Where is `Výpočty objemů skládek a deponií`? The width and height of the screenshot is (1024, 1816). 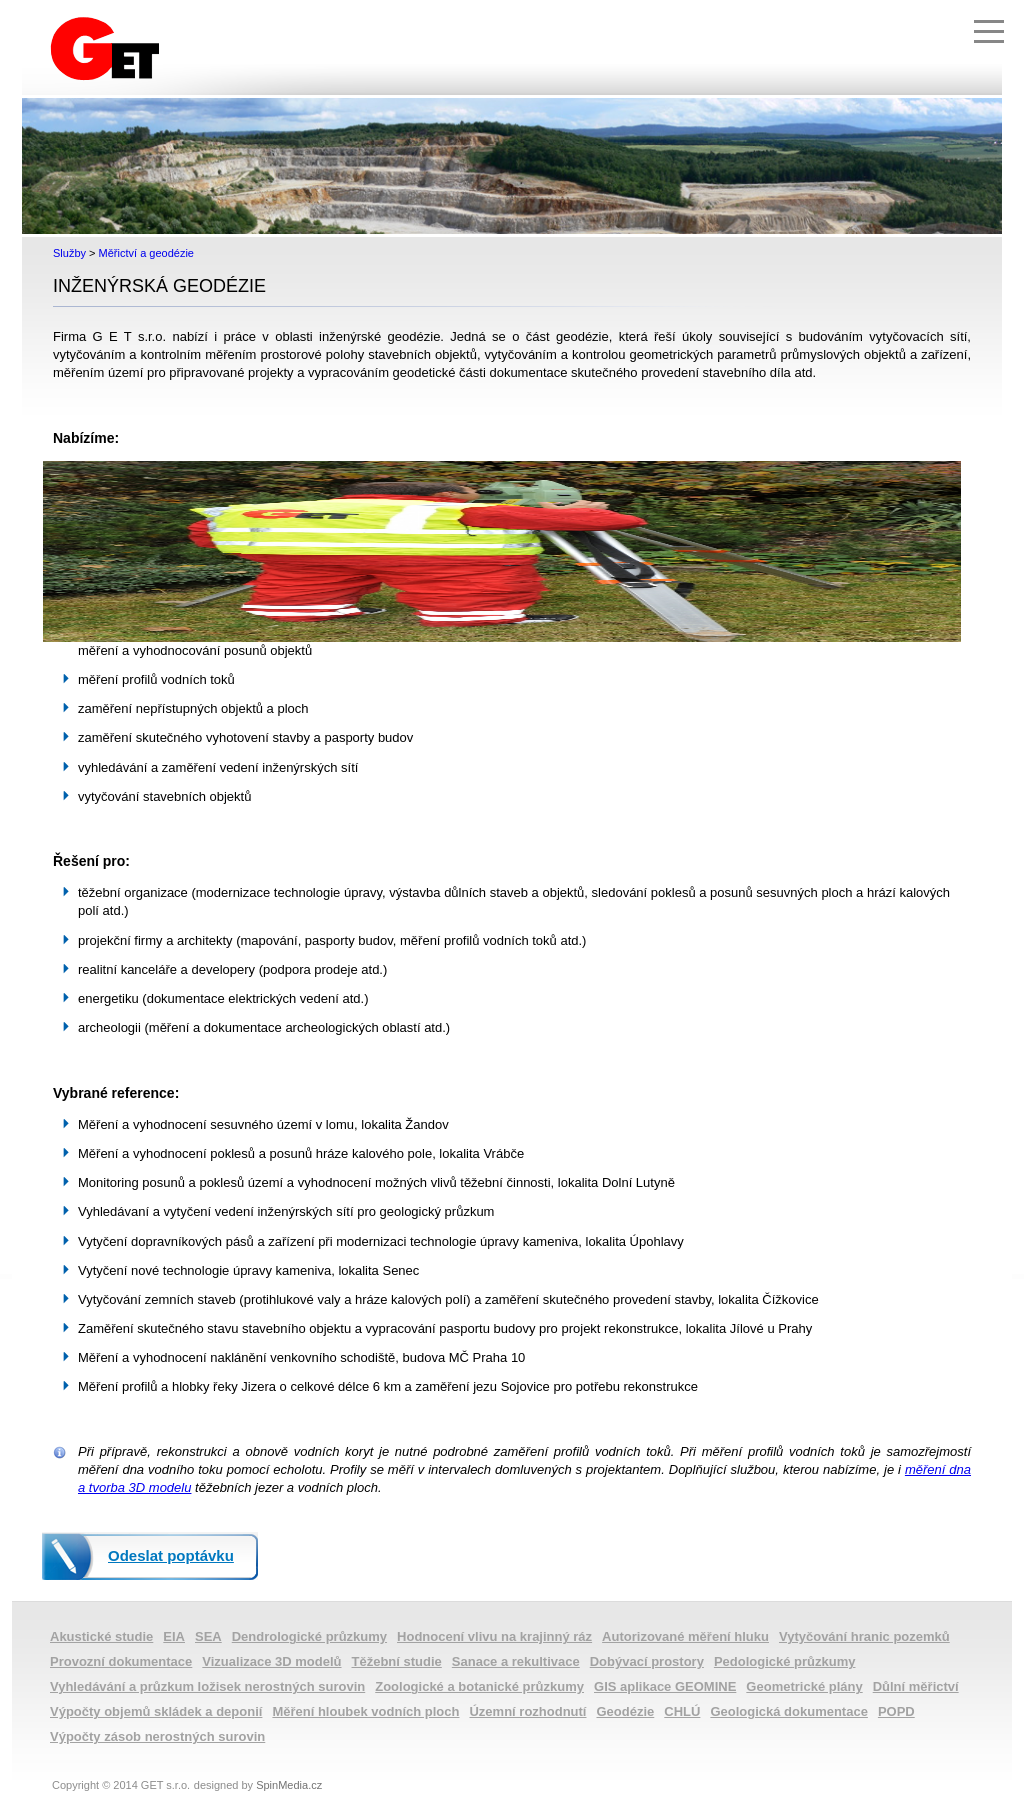
Výpočty objemů skládek a deponií is located at coordinates (156, 1711).